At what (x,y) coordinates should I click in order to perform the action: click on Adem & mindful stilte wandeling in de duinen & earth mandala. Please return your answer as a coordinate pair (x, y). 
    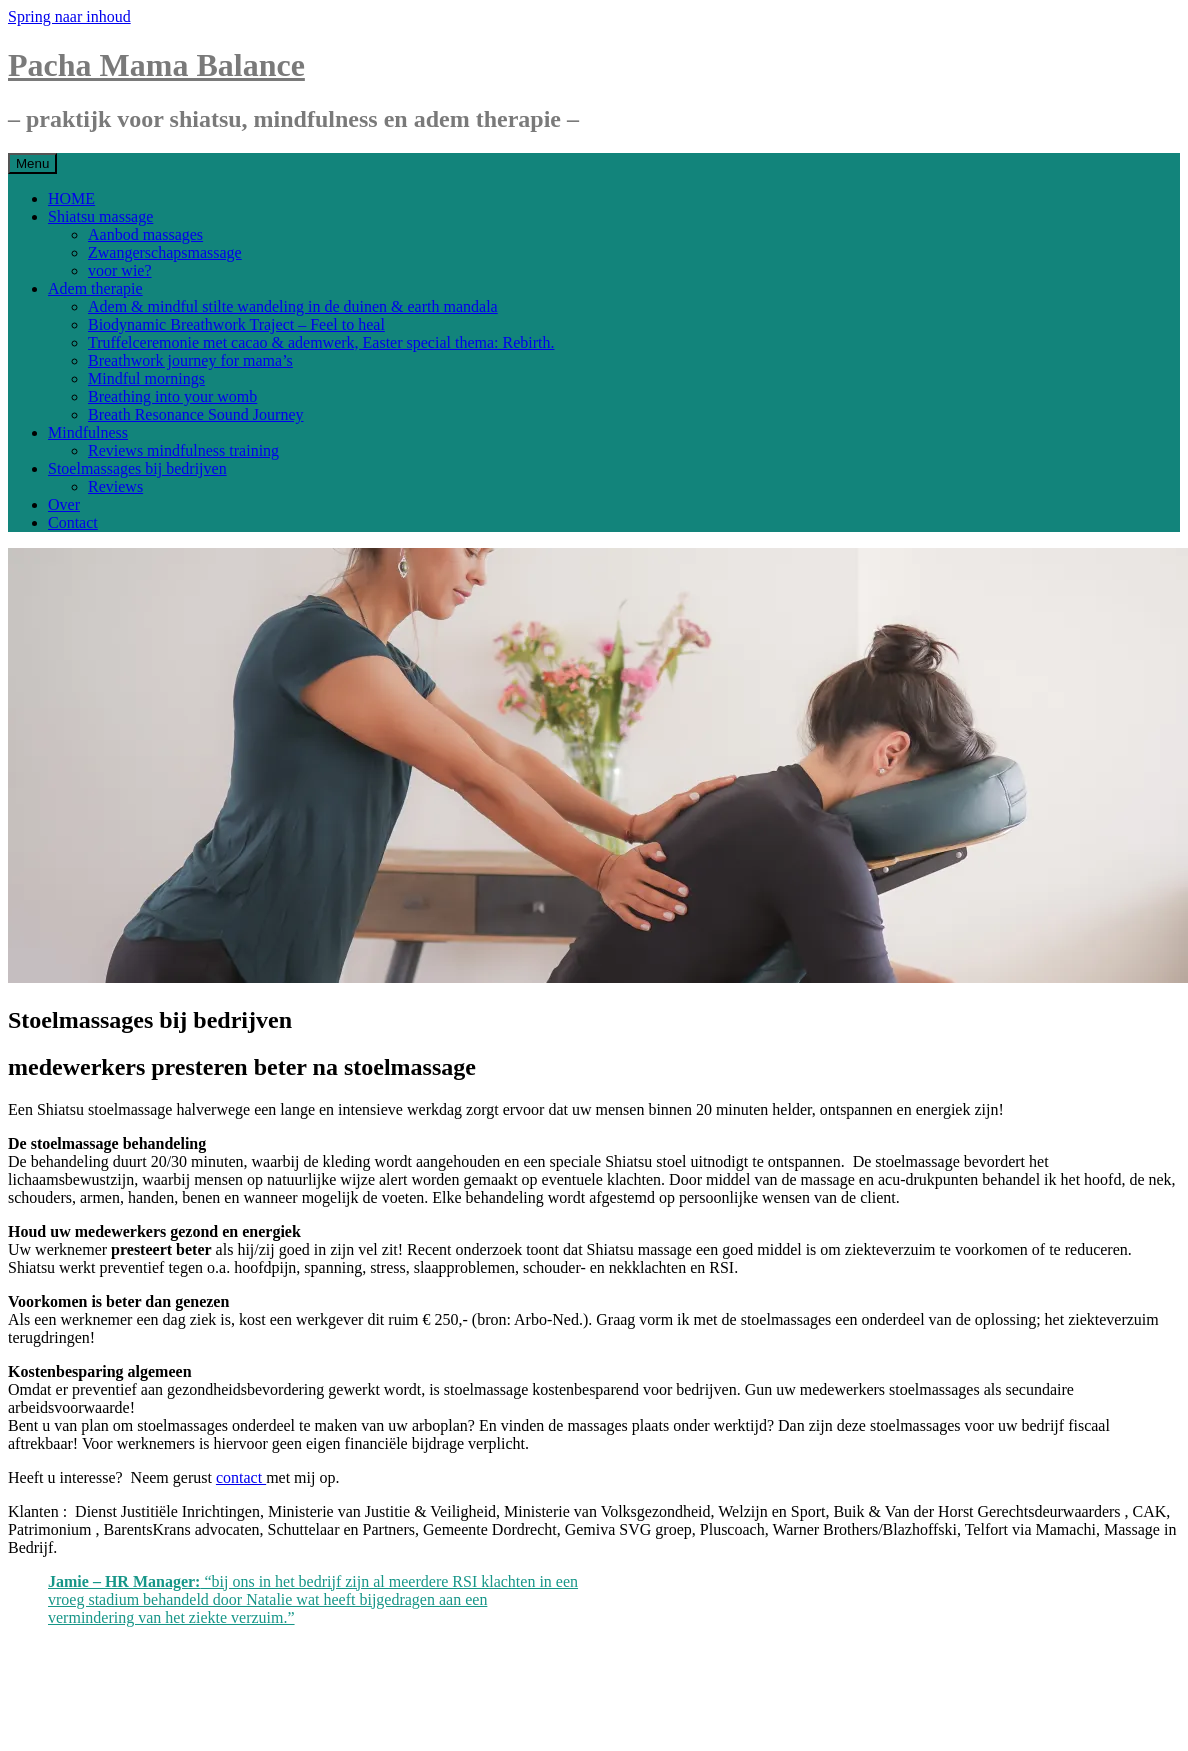
    Looking at the image, I should click on (293, 306).